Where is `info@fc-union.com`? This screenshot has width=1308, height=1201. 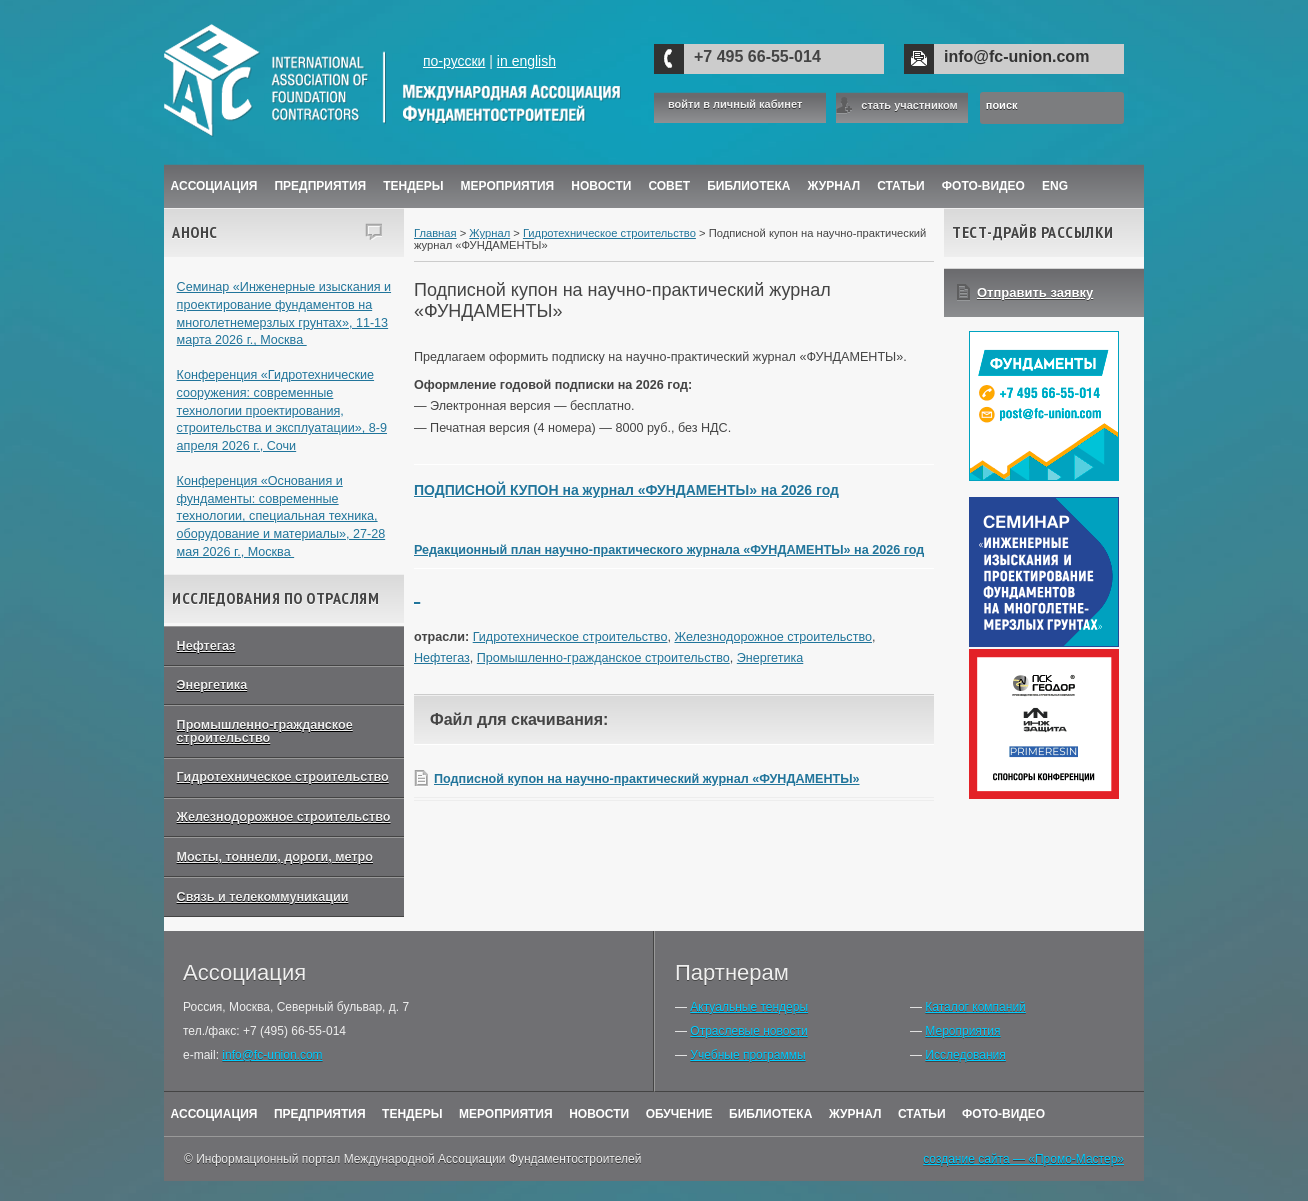
info@fc-union.com is located at coordinates (1016, 56).